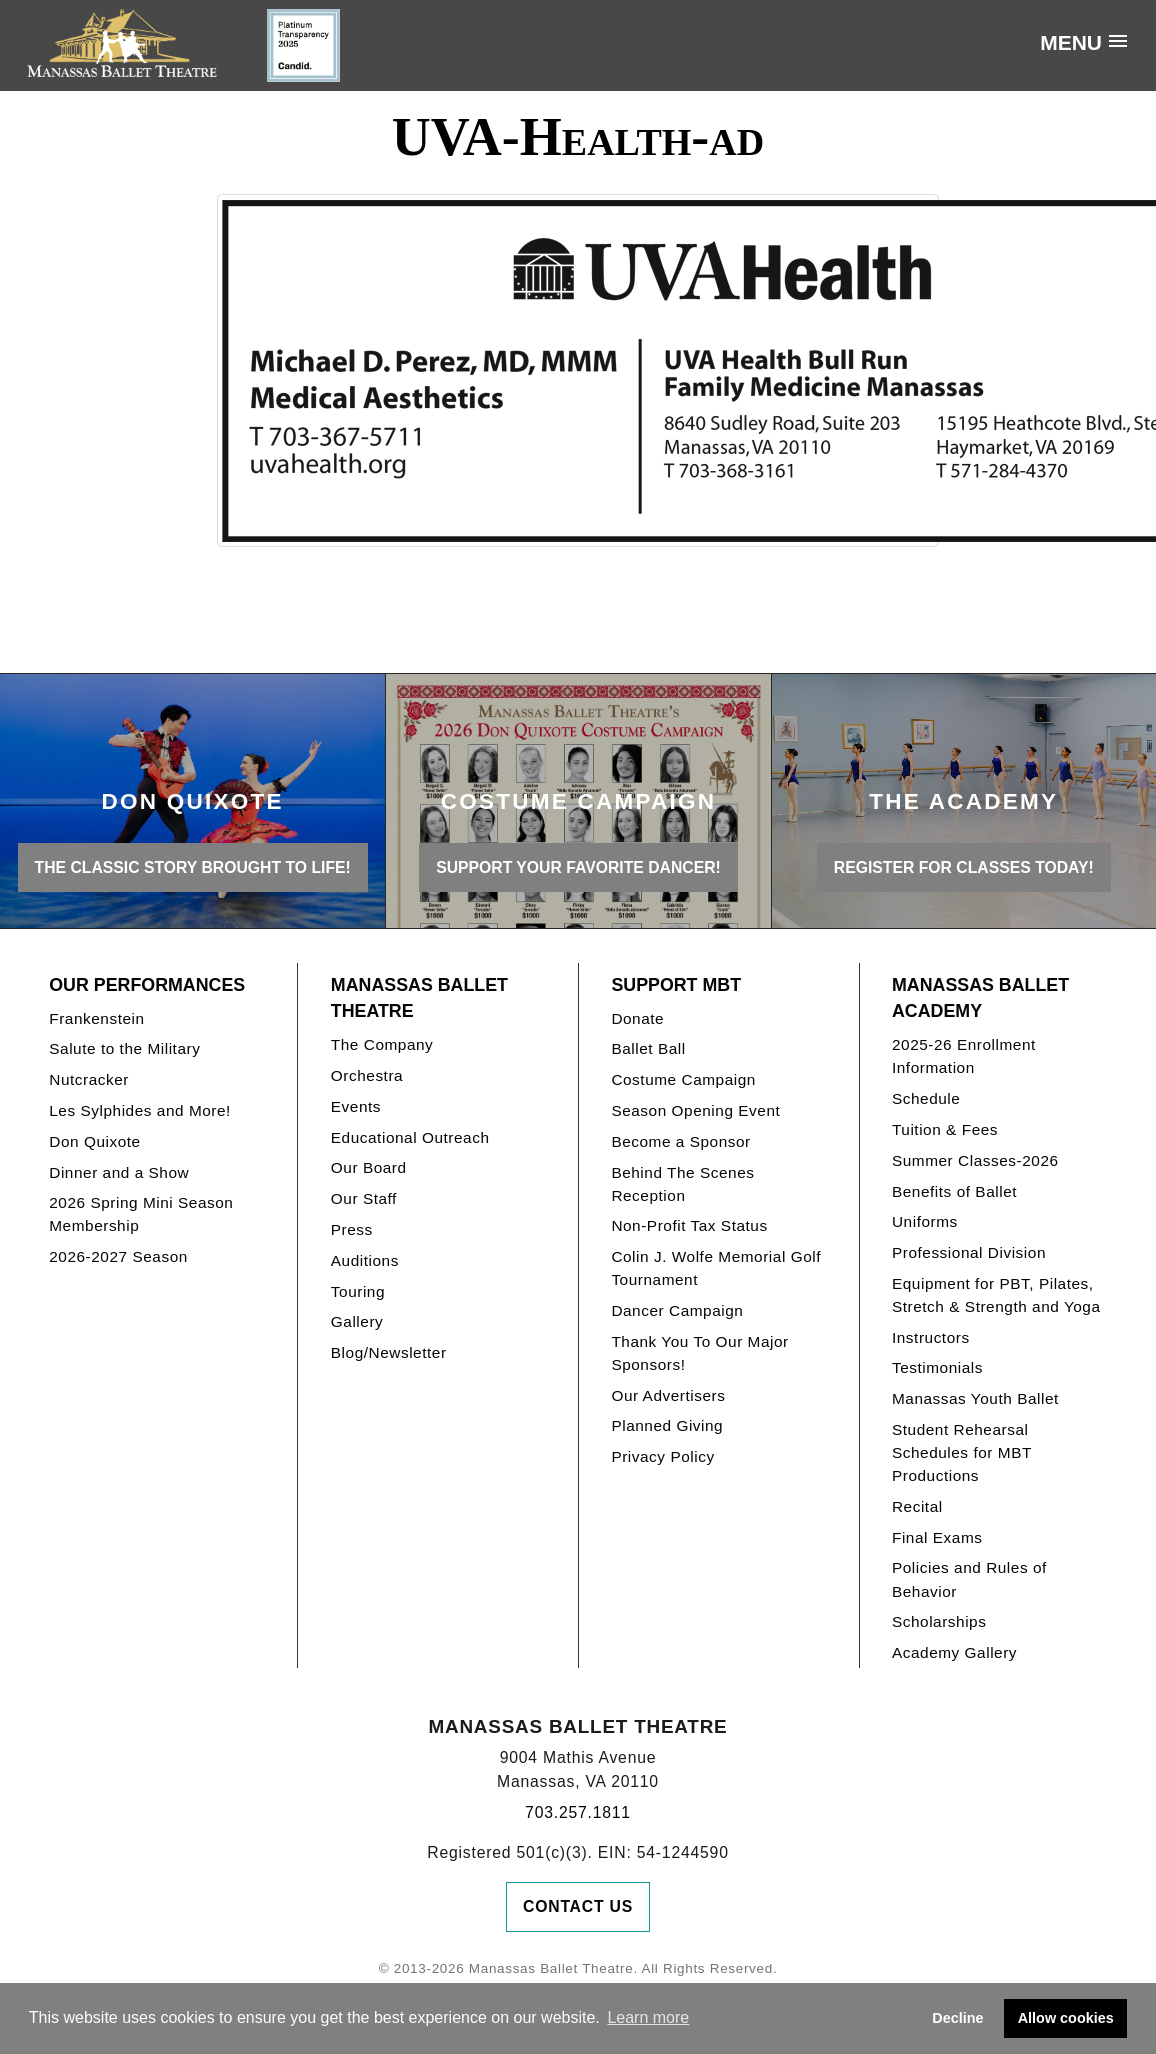 The width and height of the screenshot is (1156, 2054). I want to click on Les Sylphides and More!, so click(140, 1110).